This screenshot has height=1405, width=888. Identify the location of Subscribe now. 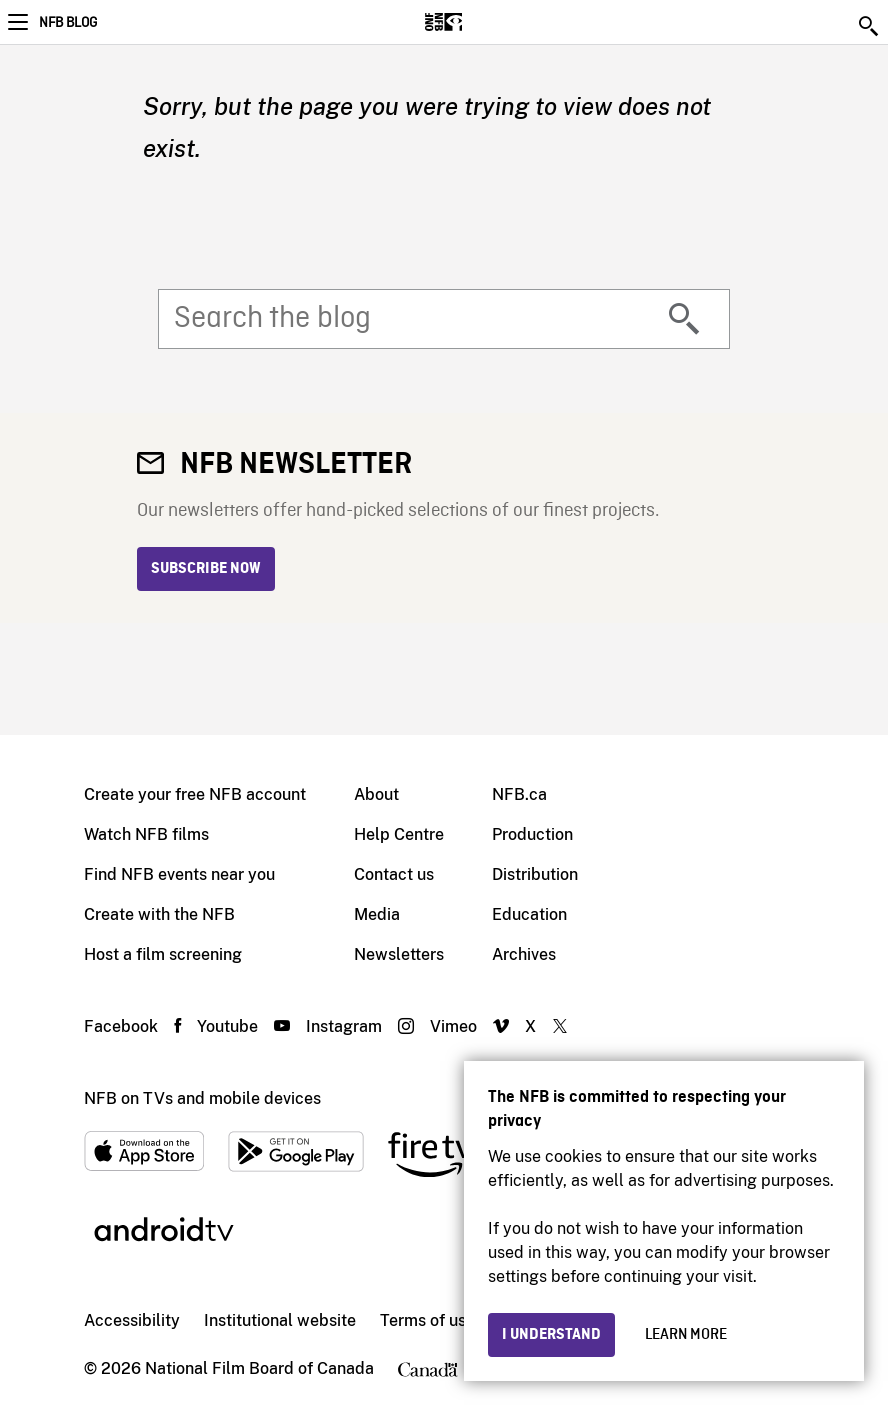
(206, 569).